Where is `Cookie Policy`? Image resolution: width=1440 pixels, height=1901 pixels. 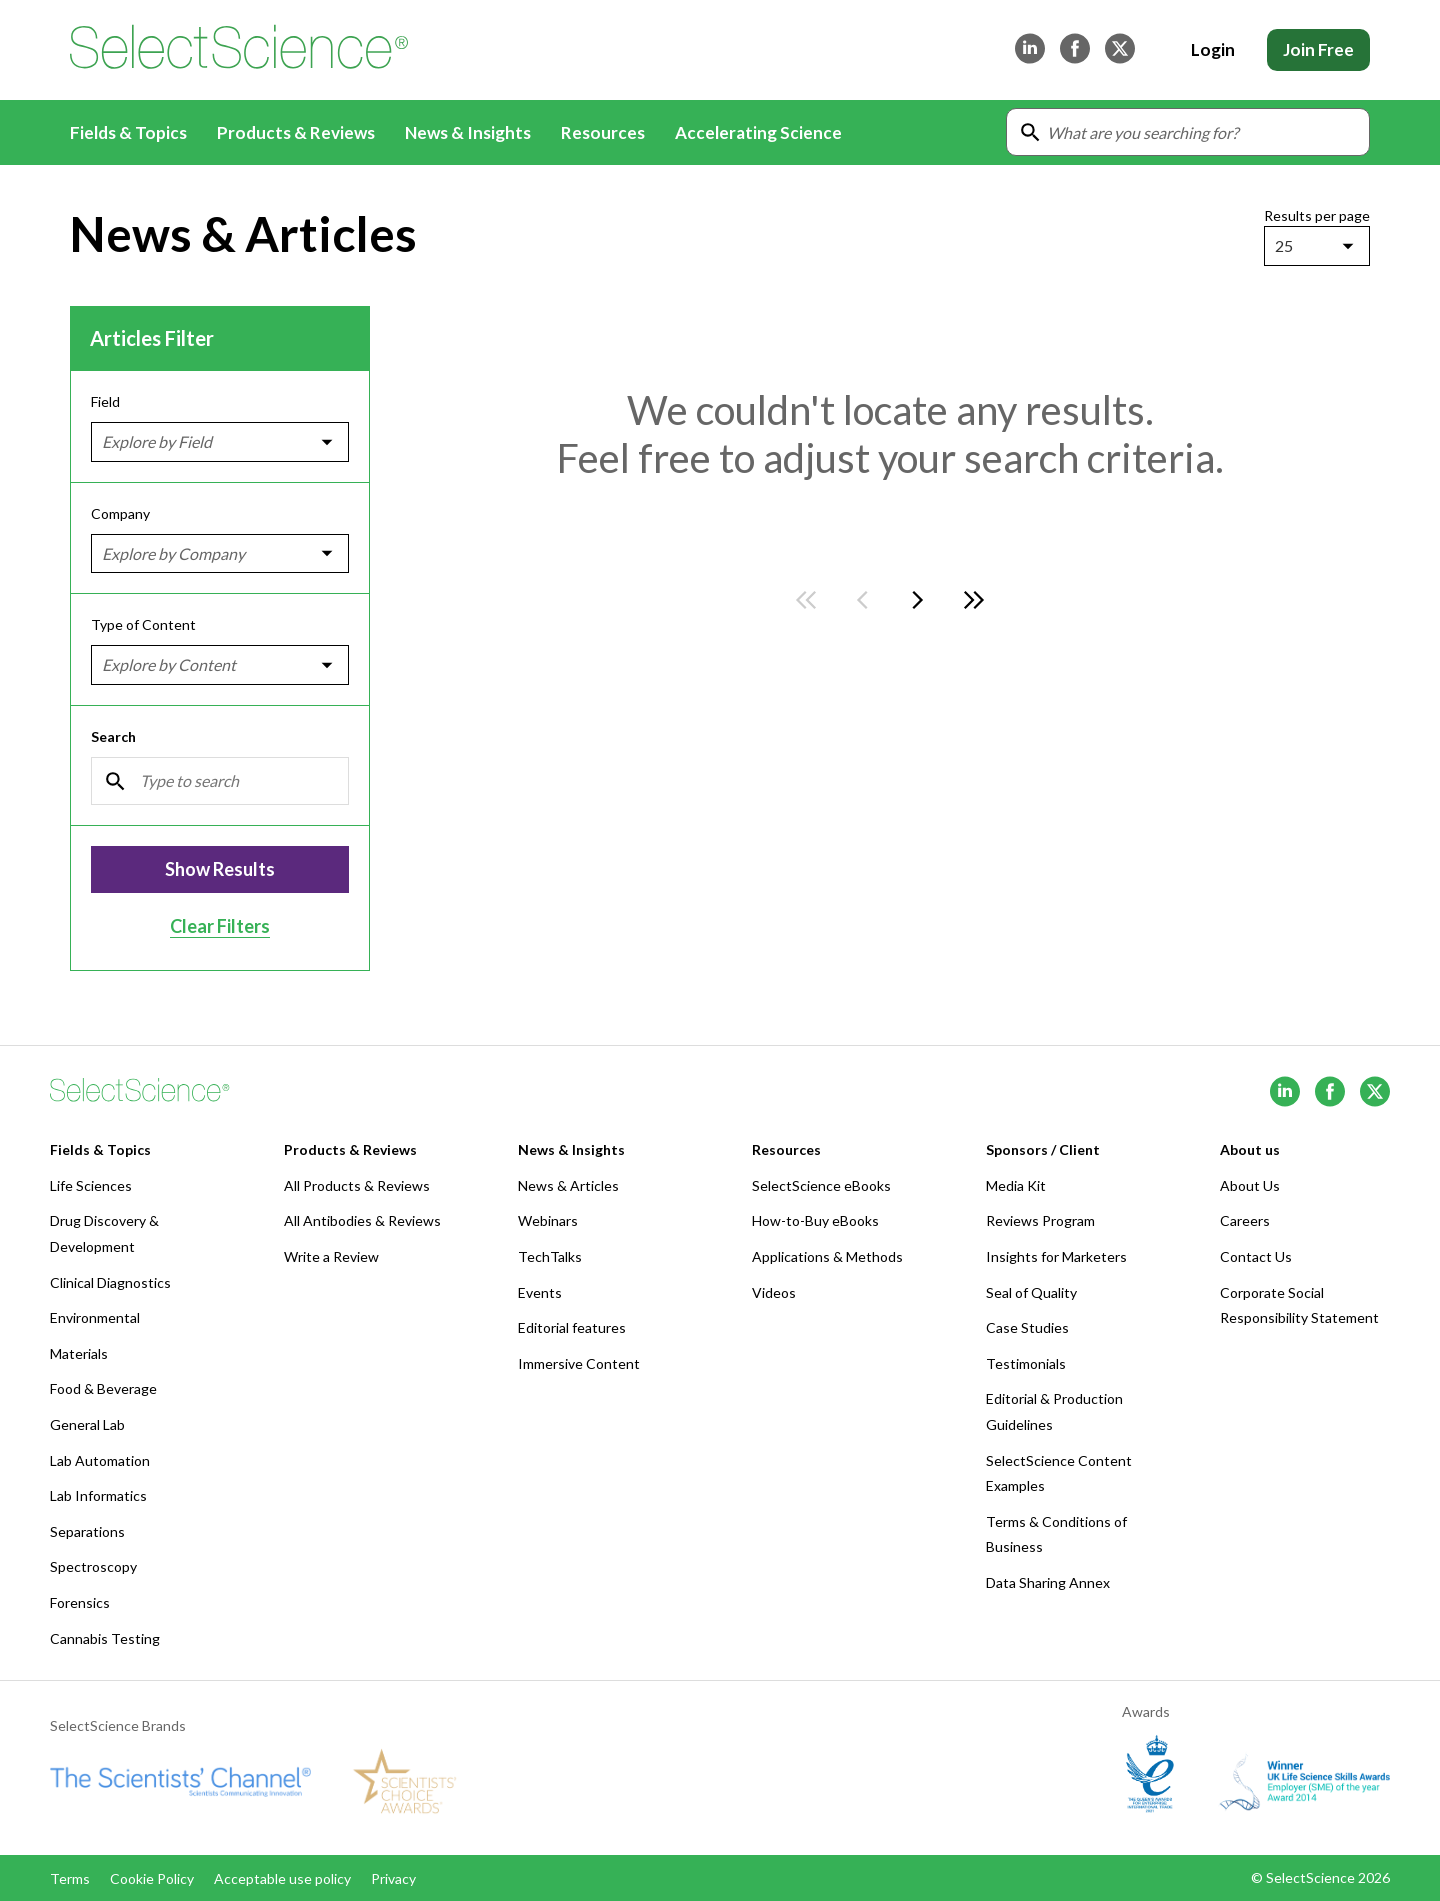 Cookie Policy is located at coordinates (152, 1878).